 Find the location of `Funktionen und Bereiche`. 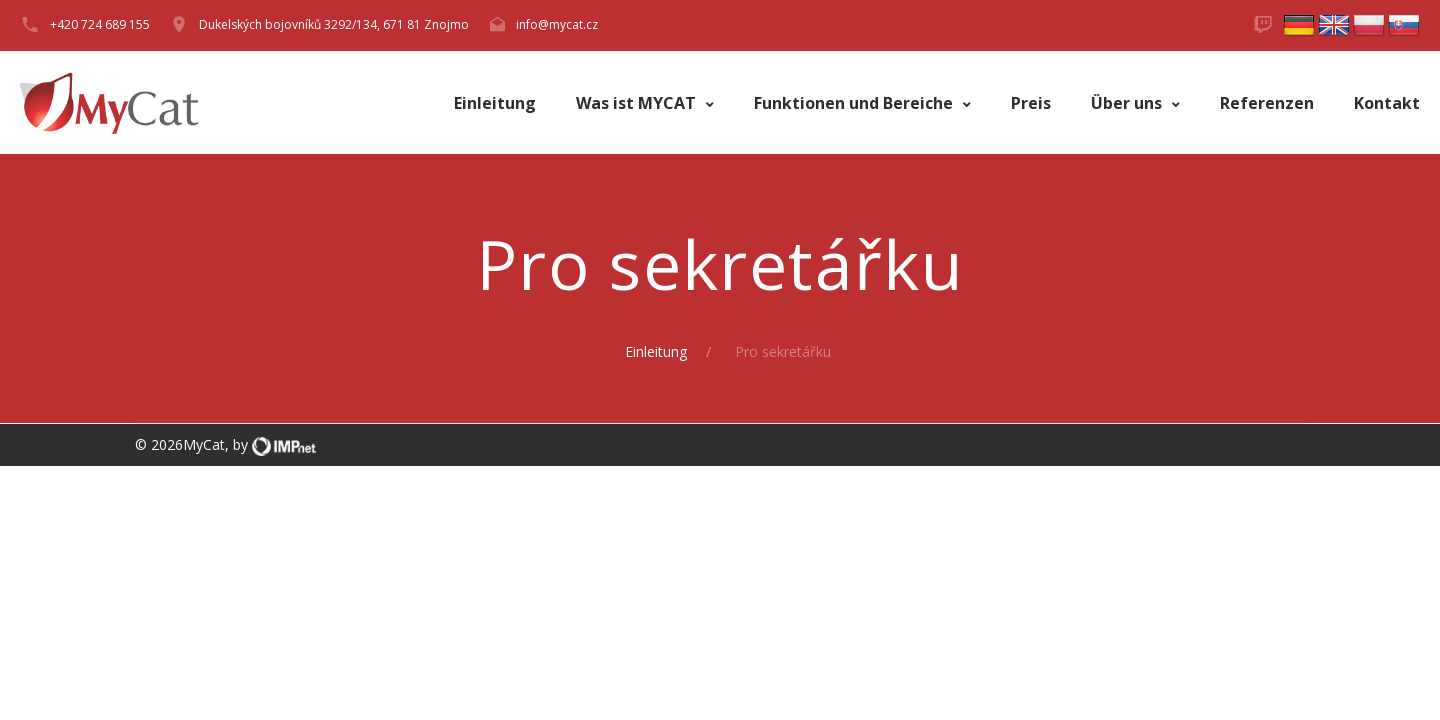

Funktionen und Bereiche is located at coordinates (855, 103).